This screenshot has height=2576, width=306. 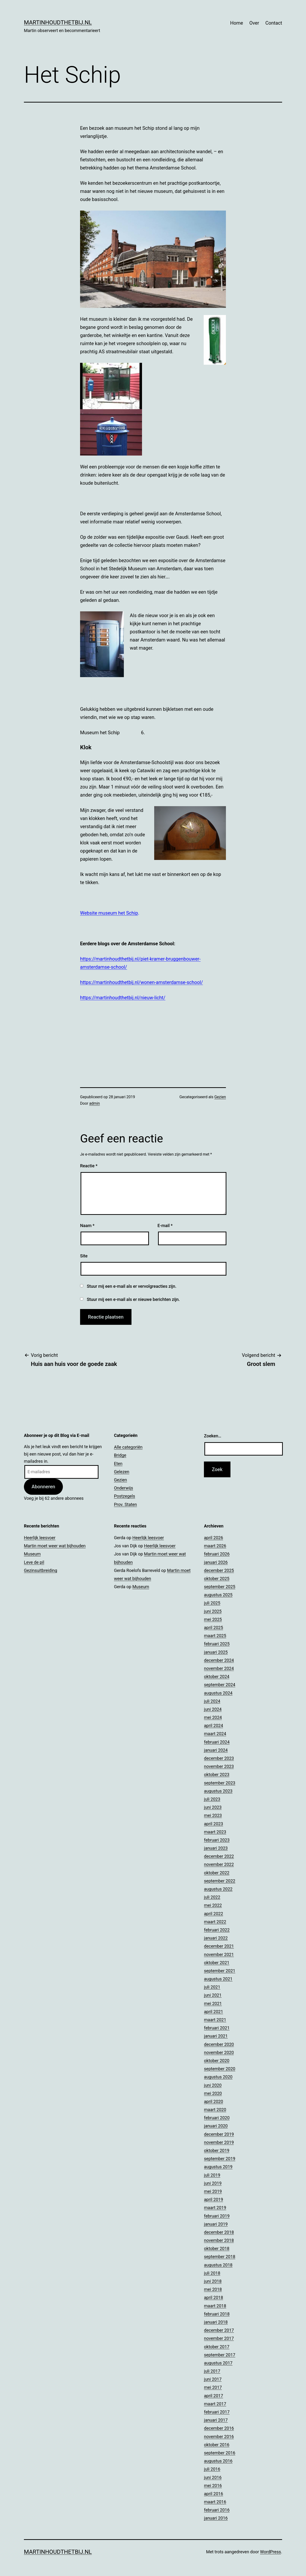 What do you see at coordinates (270, 2551) in the screenshot?
I see `WordPress` at bounding box center [270, 2551].